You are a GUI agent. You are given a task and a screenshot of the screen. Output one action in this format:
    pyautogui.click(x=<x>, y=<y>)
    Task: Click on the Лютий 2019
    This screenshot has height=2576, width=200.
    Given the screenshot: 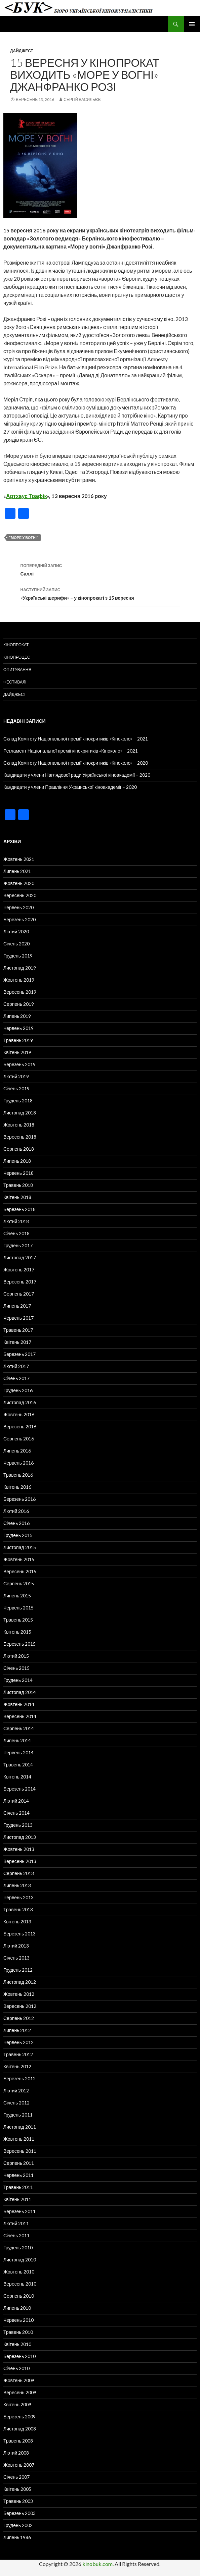 What is the action you would take?
    pyautogui.click(x=16, y=1076)
    